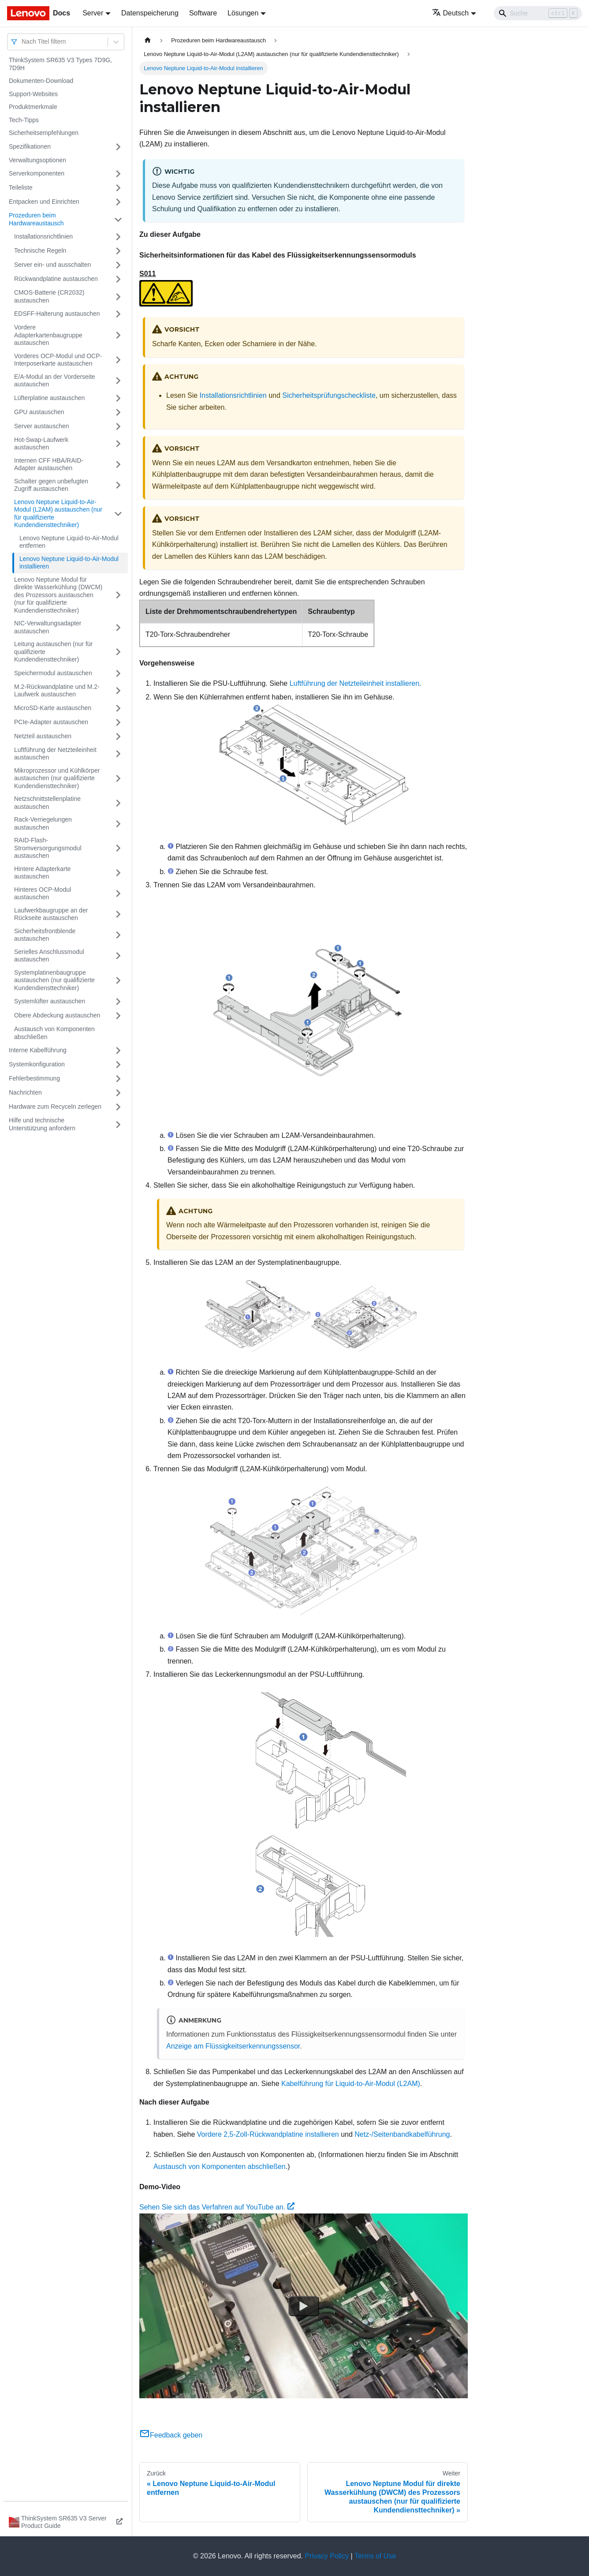 Image resolution: width=589 pixels, height=2576 pixels. What do you see at coordinates (118, 1002) in the screenshot?
I see `[Umschalten der Seitenleiste mit einklappbarer Kategorie 'Systemlüfter austauschen']` at bounding box center [118, 1002].